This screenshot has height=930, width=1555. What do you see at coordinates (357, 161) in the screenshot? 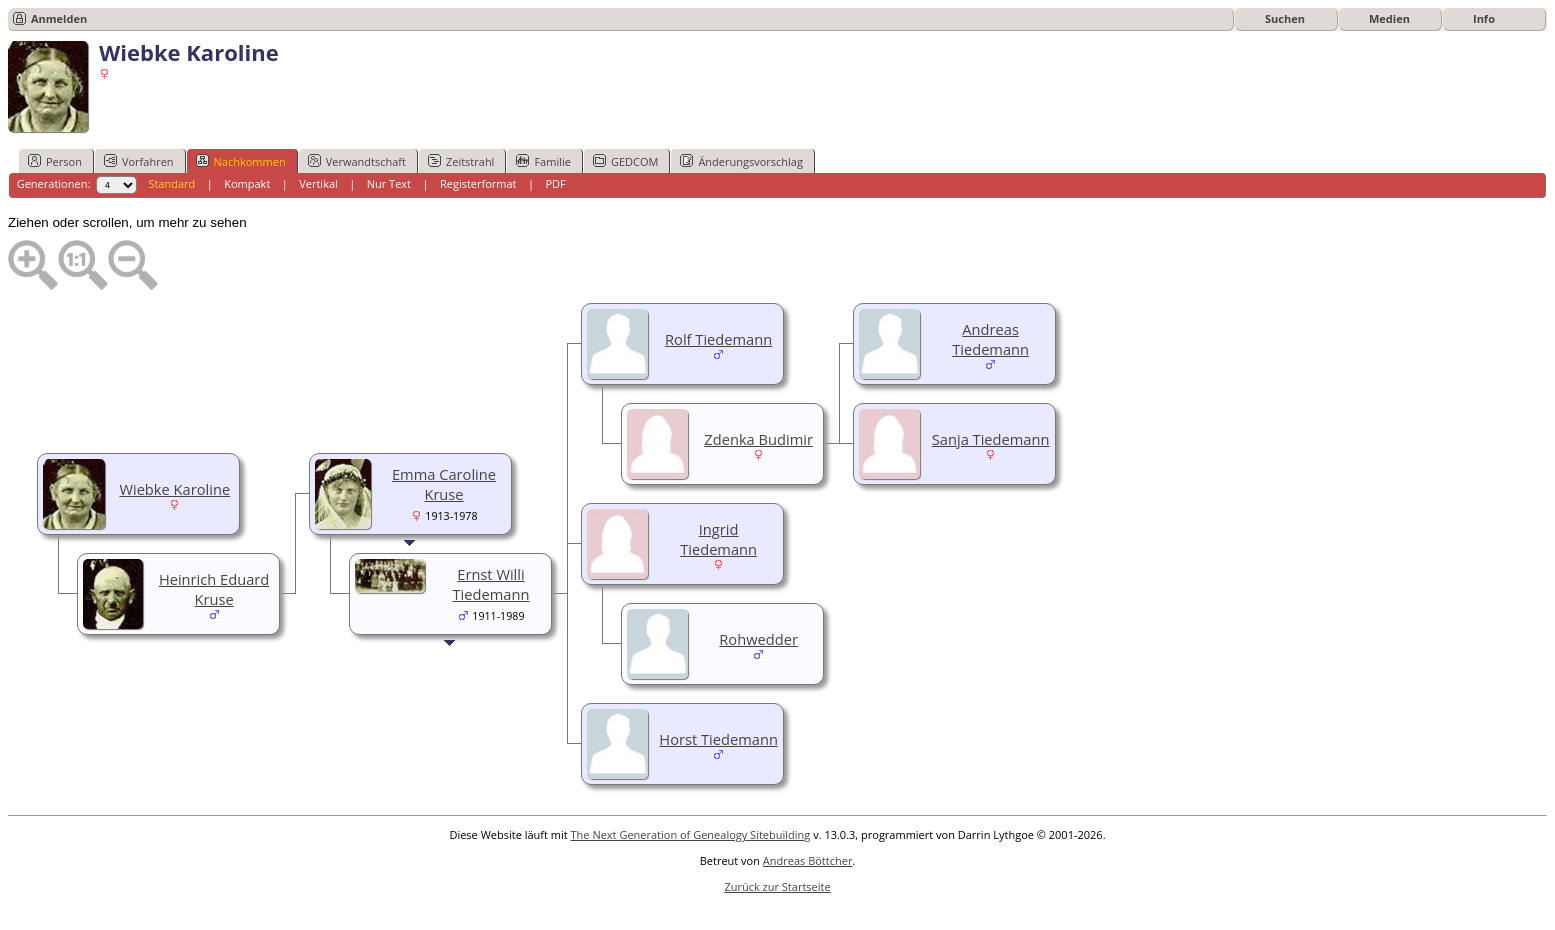
I see `Verwandtschaft` at bounding box center [357, 161].